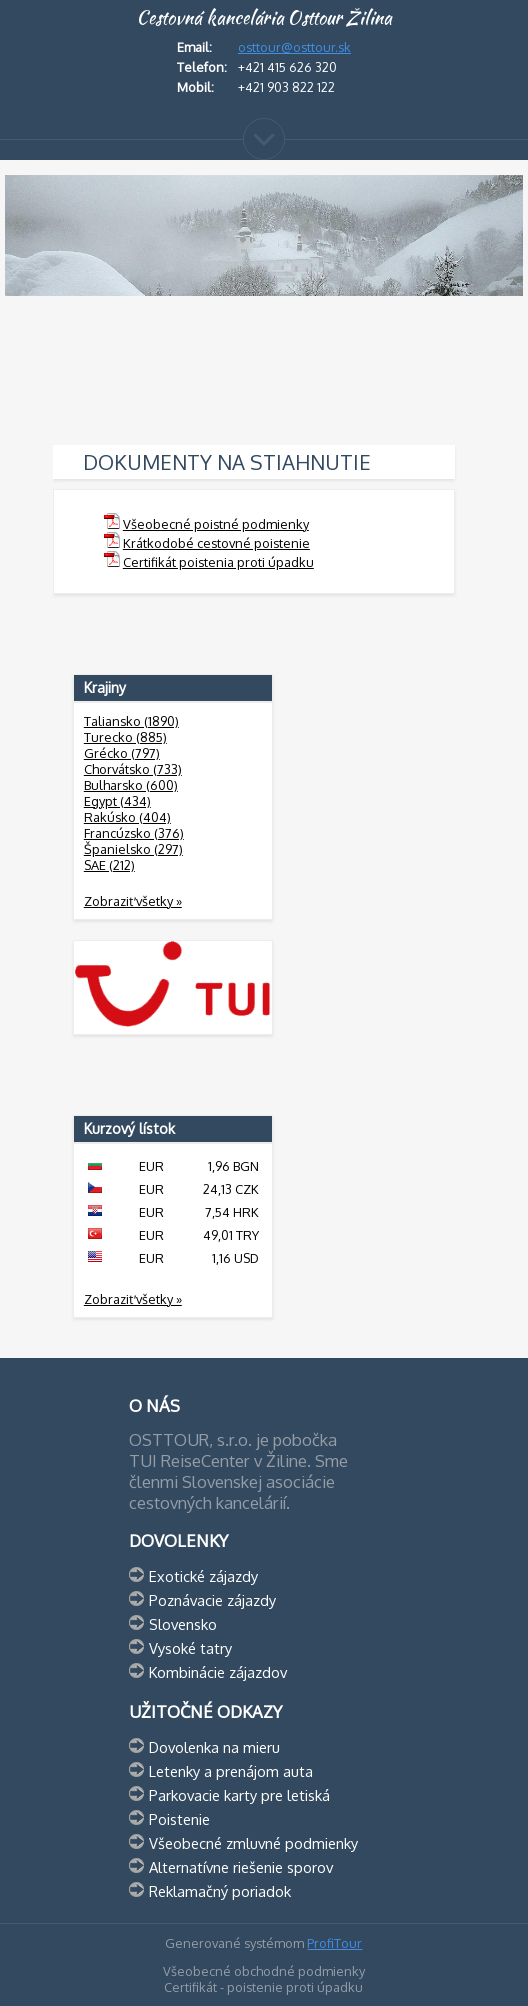  What do you see at coordinates (264, 1971) in the screenshot?
I see `Všeobecné obchodné podmienky` at bounding box center [264, 1971].